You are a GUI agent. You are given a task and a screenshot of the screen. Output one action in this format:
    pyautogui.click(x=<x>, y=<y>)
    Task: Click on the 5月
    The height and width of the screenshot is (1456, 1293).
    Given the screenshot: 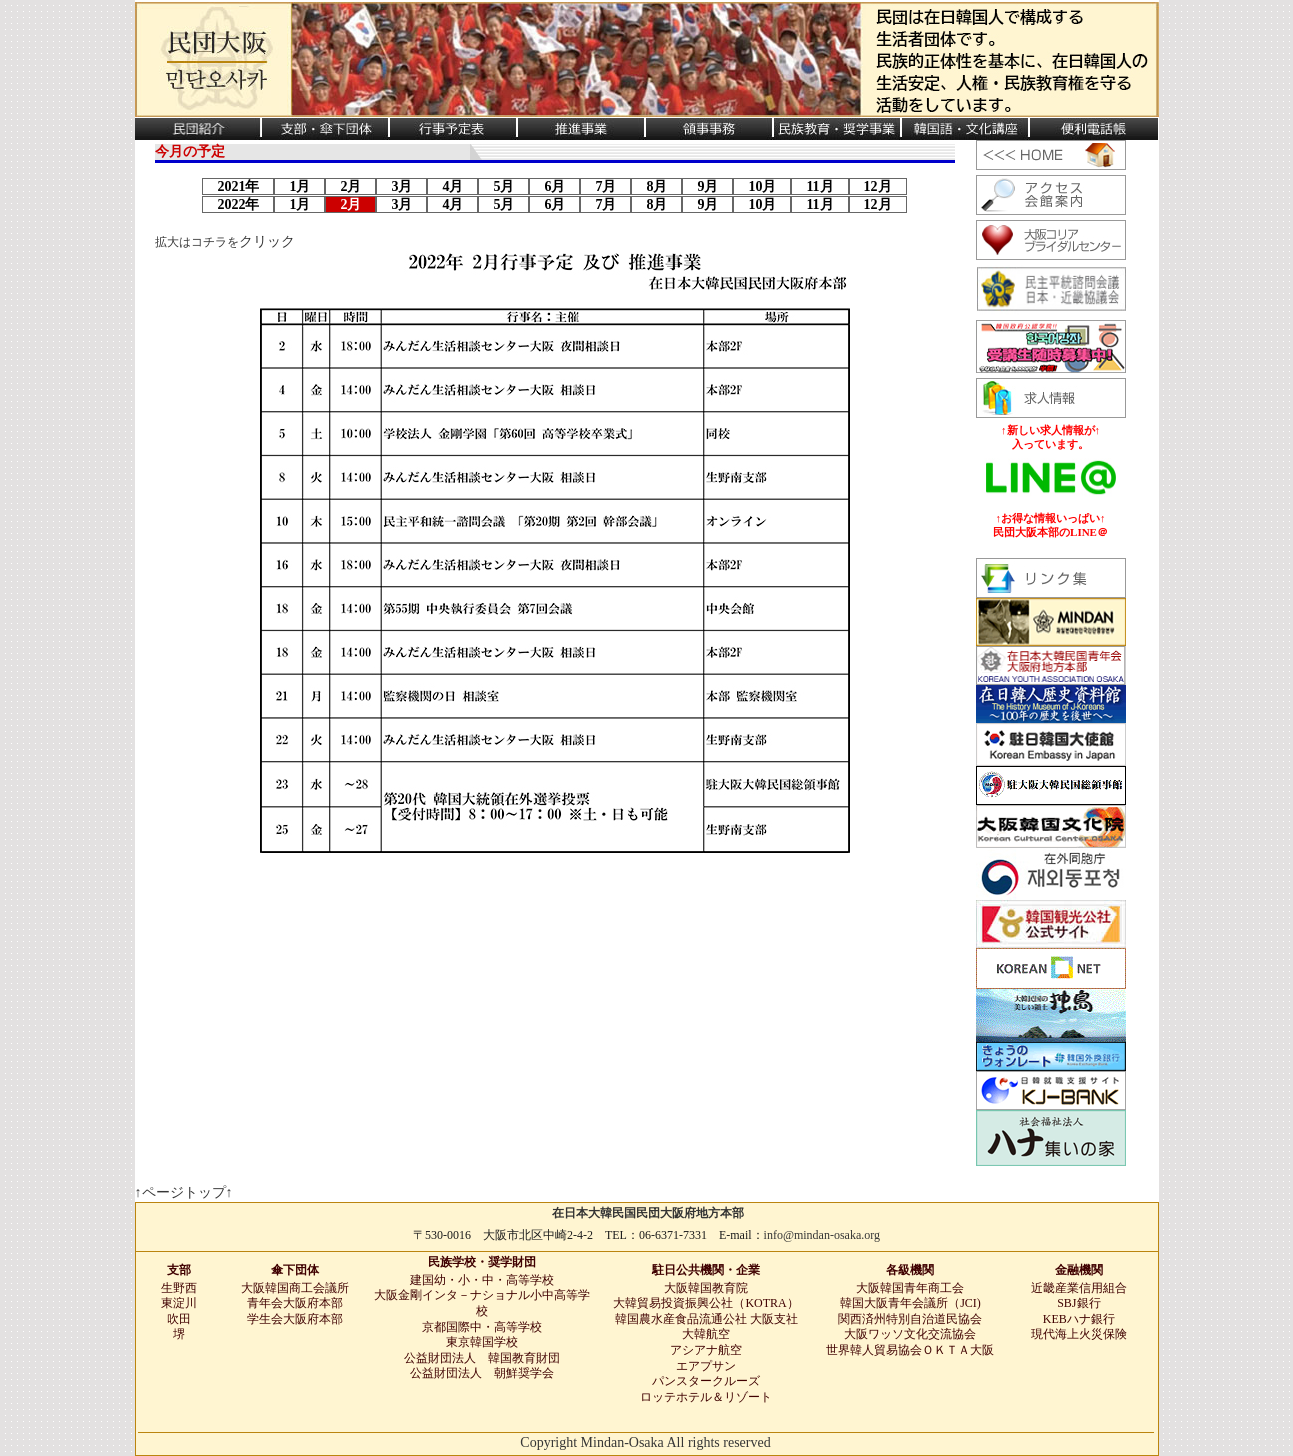 What is the action you would take?
    pyautogui.click(x=503, y=186)
    